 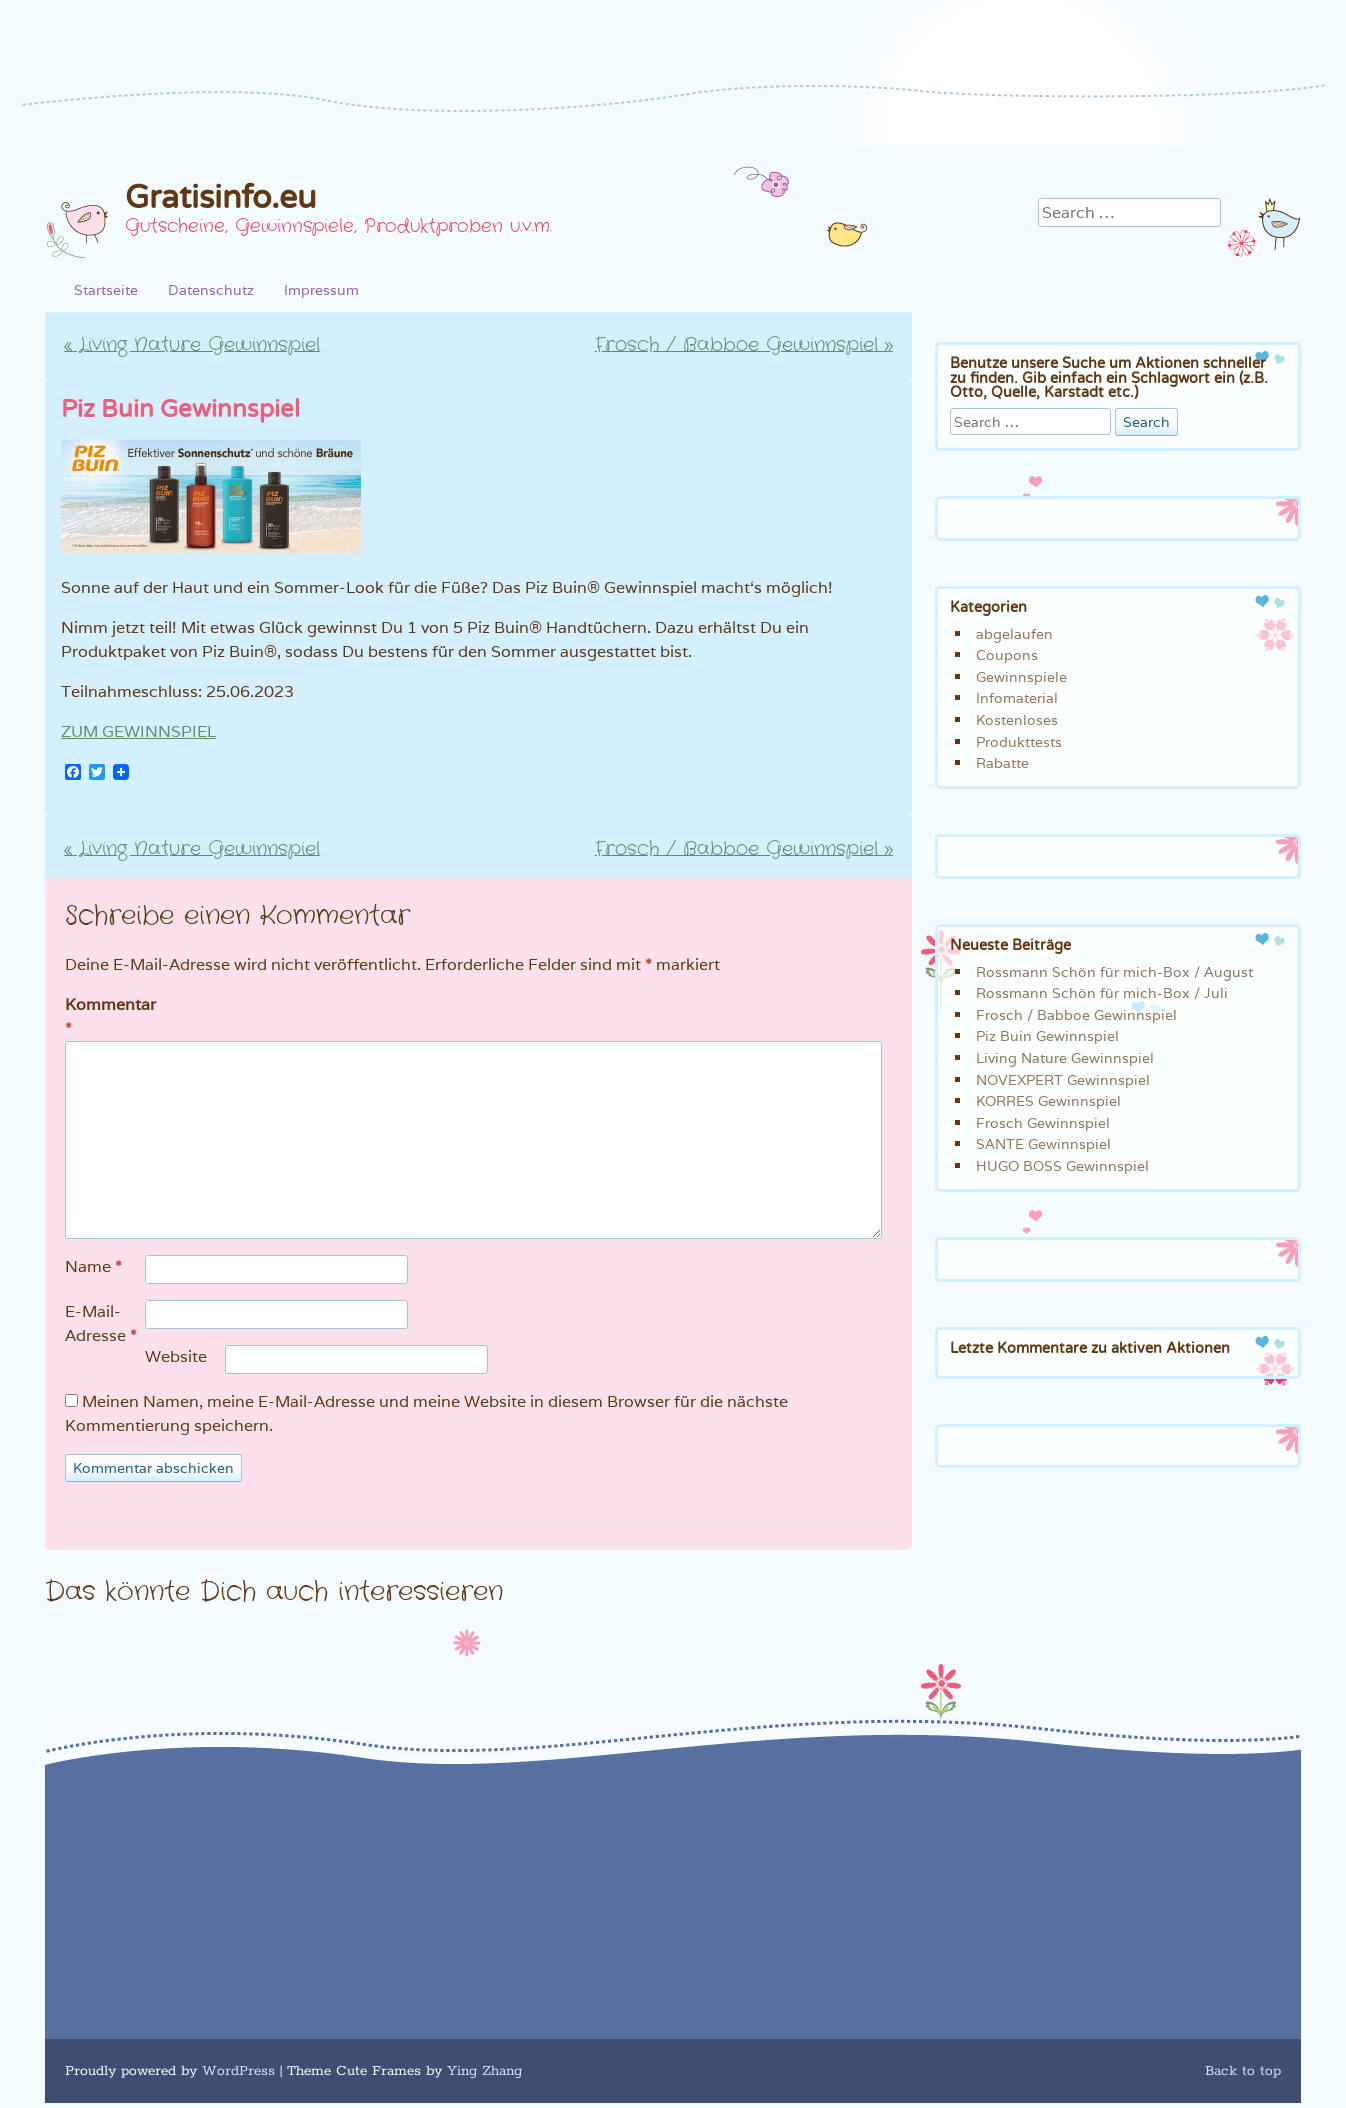 What do you see at coordinates (1062, 1165) in the screenshot?
I see `HUGO BOSS Gewinnspiel` at bounding box center [1062, 1165].